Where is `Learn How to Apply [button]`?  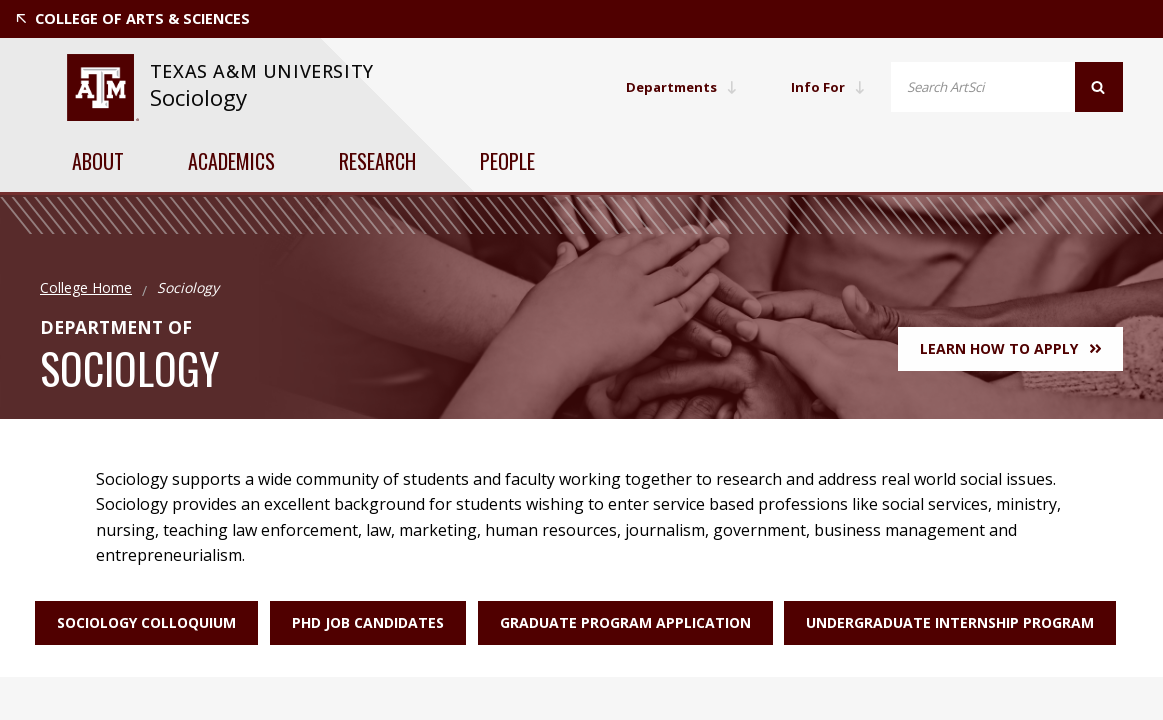
Learn How to Apply [button] is located at coordinates (1010, 348).